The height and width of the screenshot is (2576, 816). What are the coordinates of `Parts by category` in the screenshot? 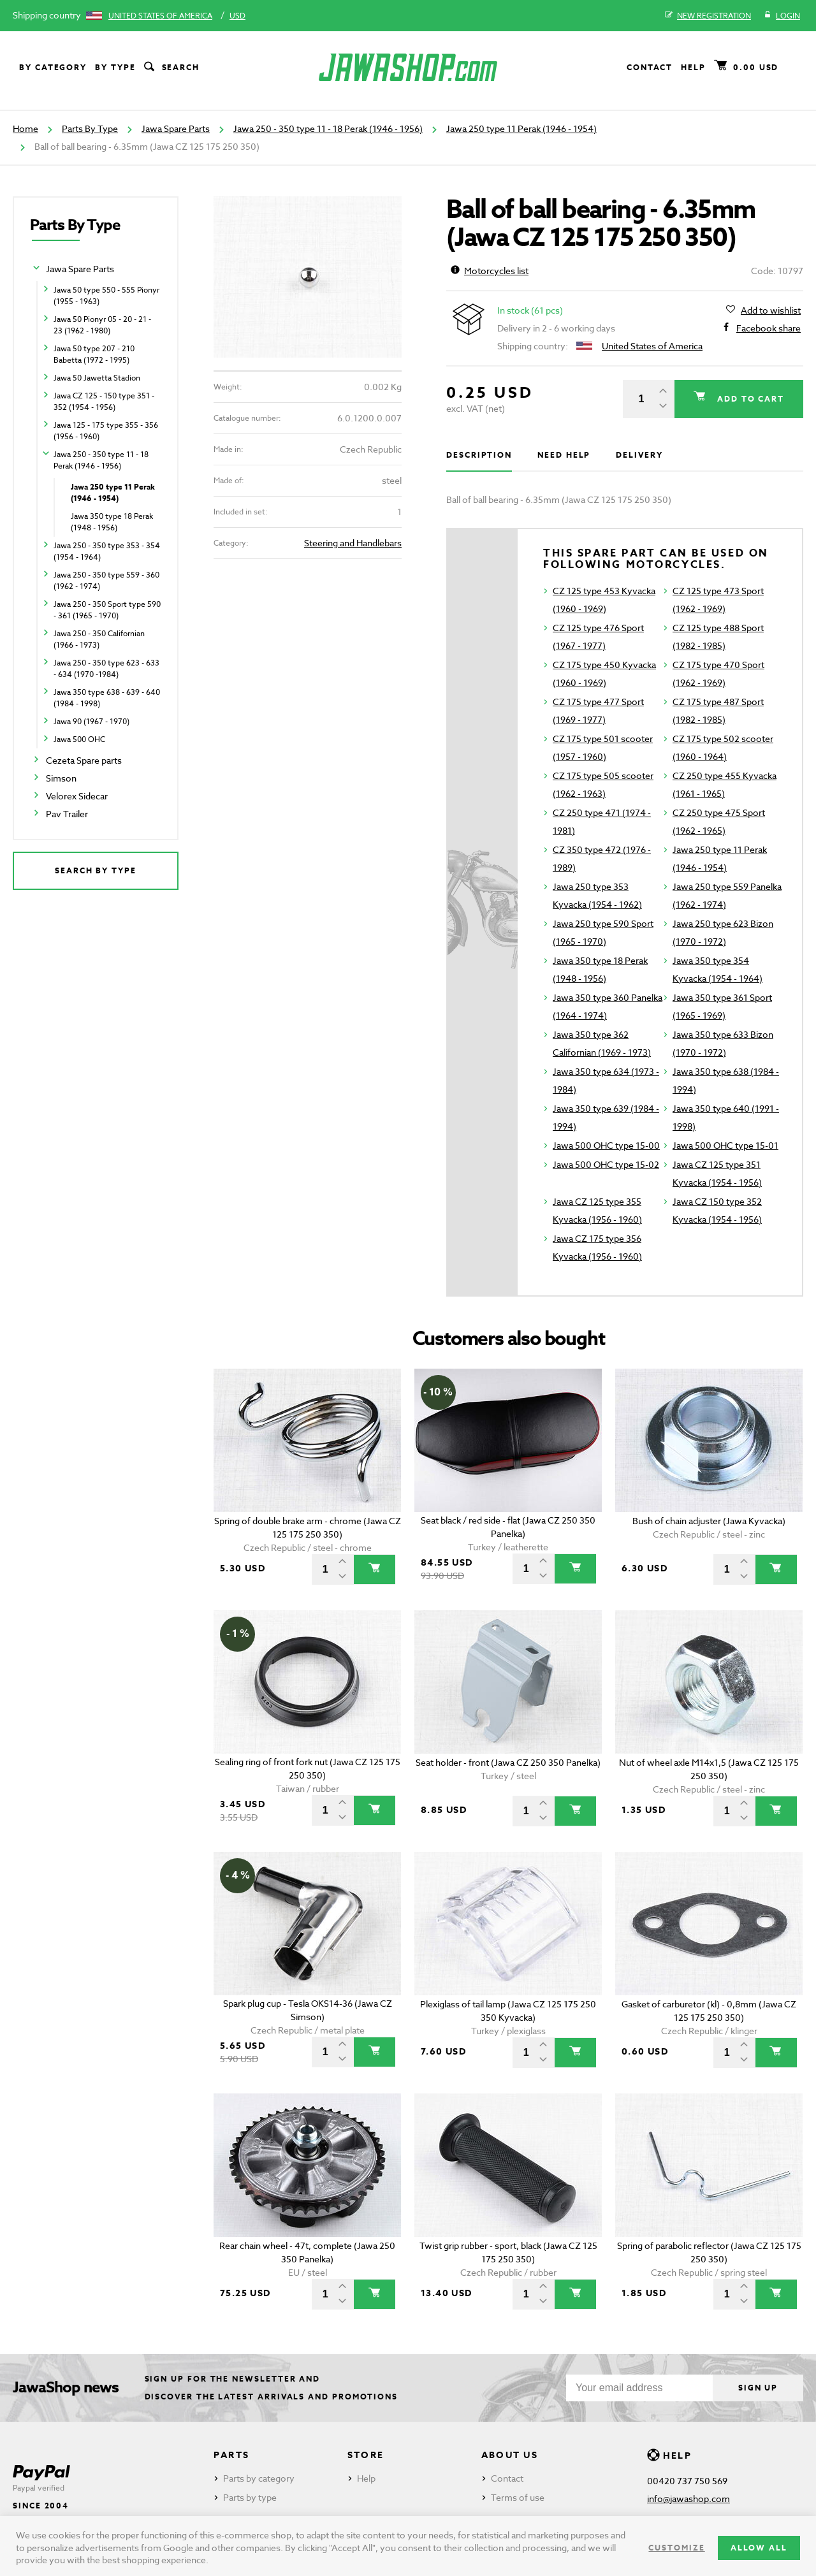 It's located at (259, 2478).